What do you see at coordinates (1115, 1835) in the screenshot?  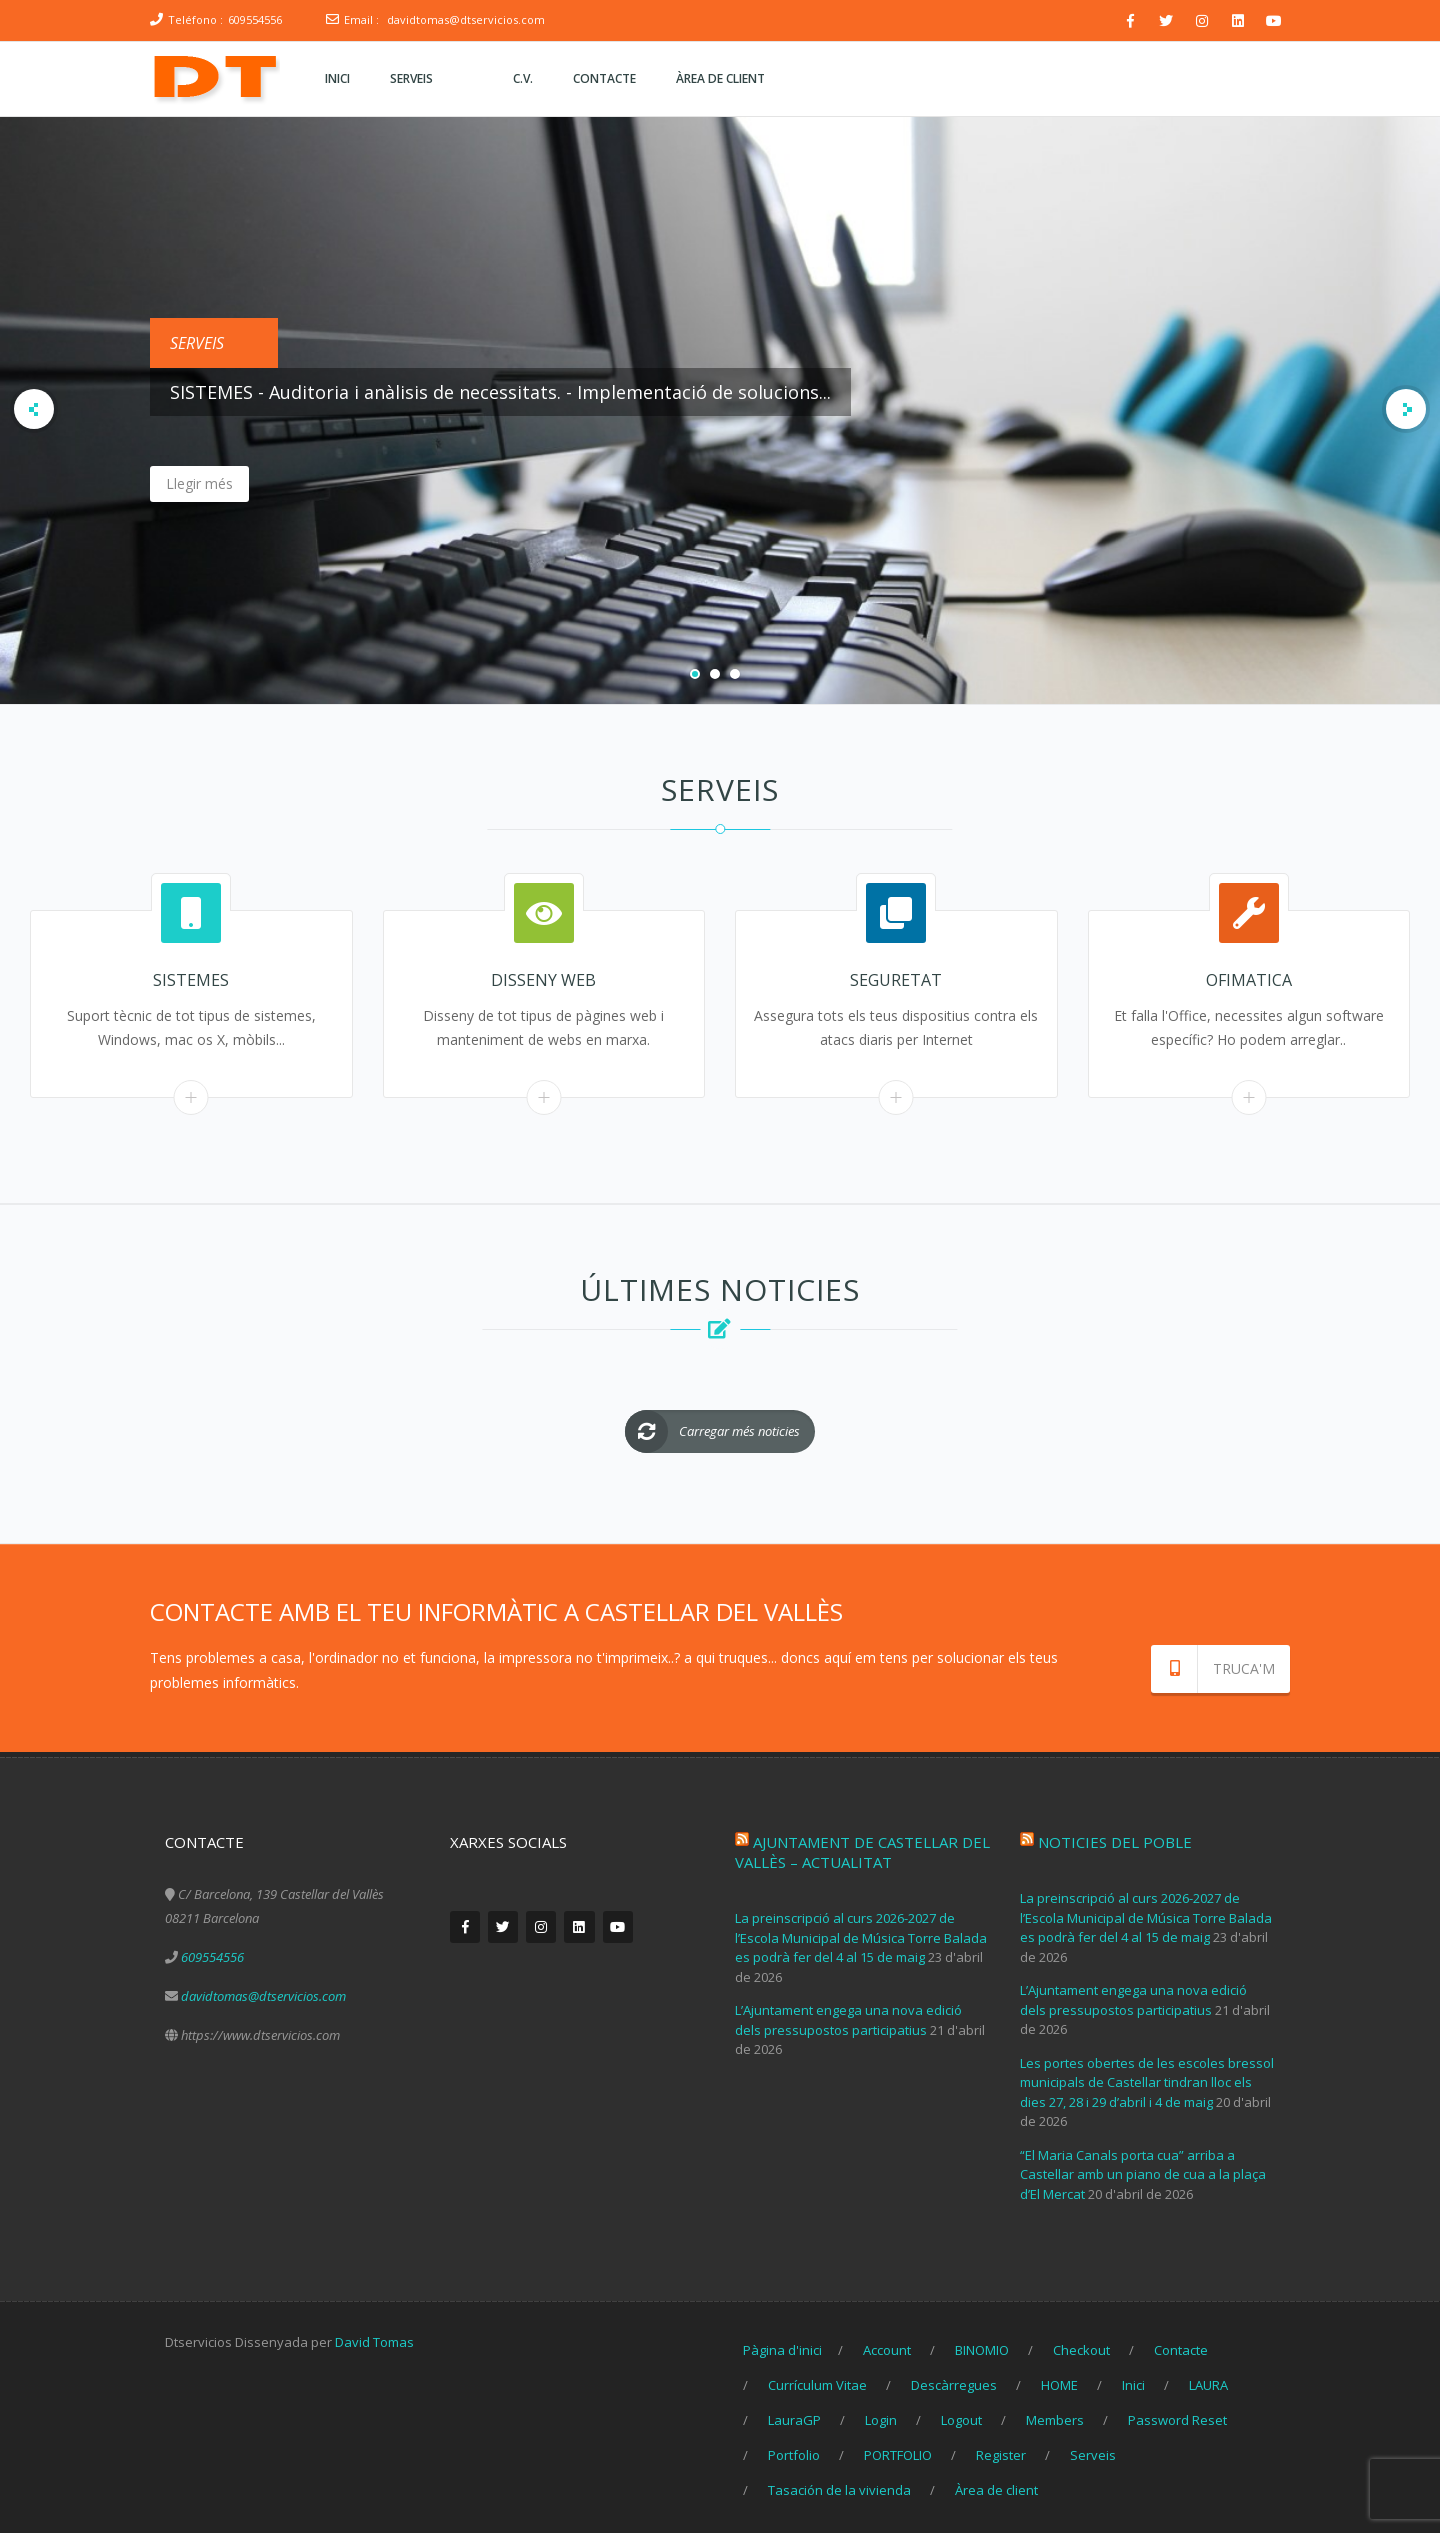 I see `Noticies del poble` at bounding box center [1115, 1835].